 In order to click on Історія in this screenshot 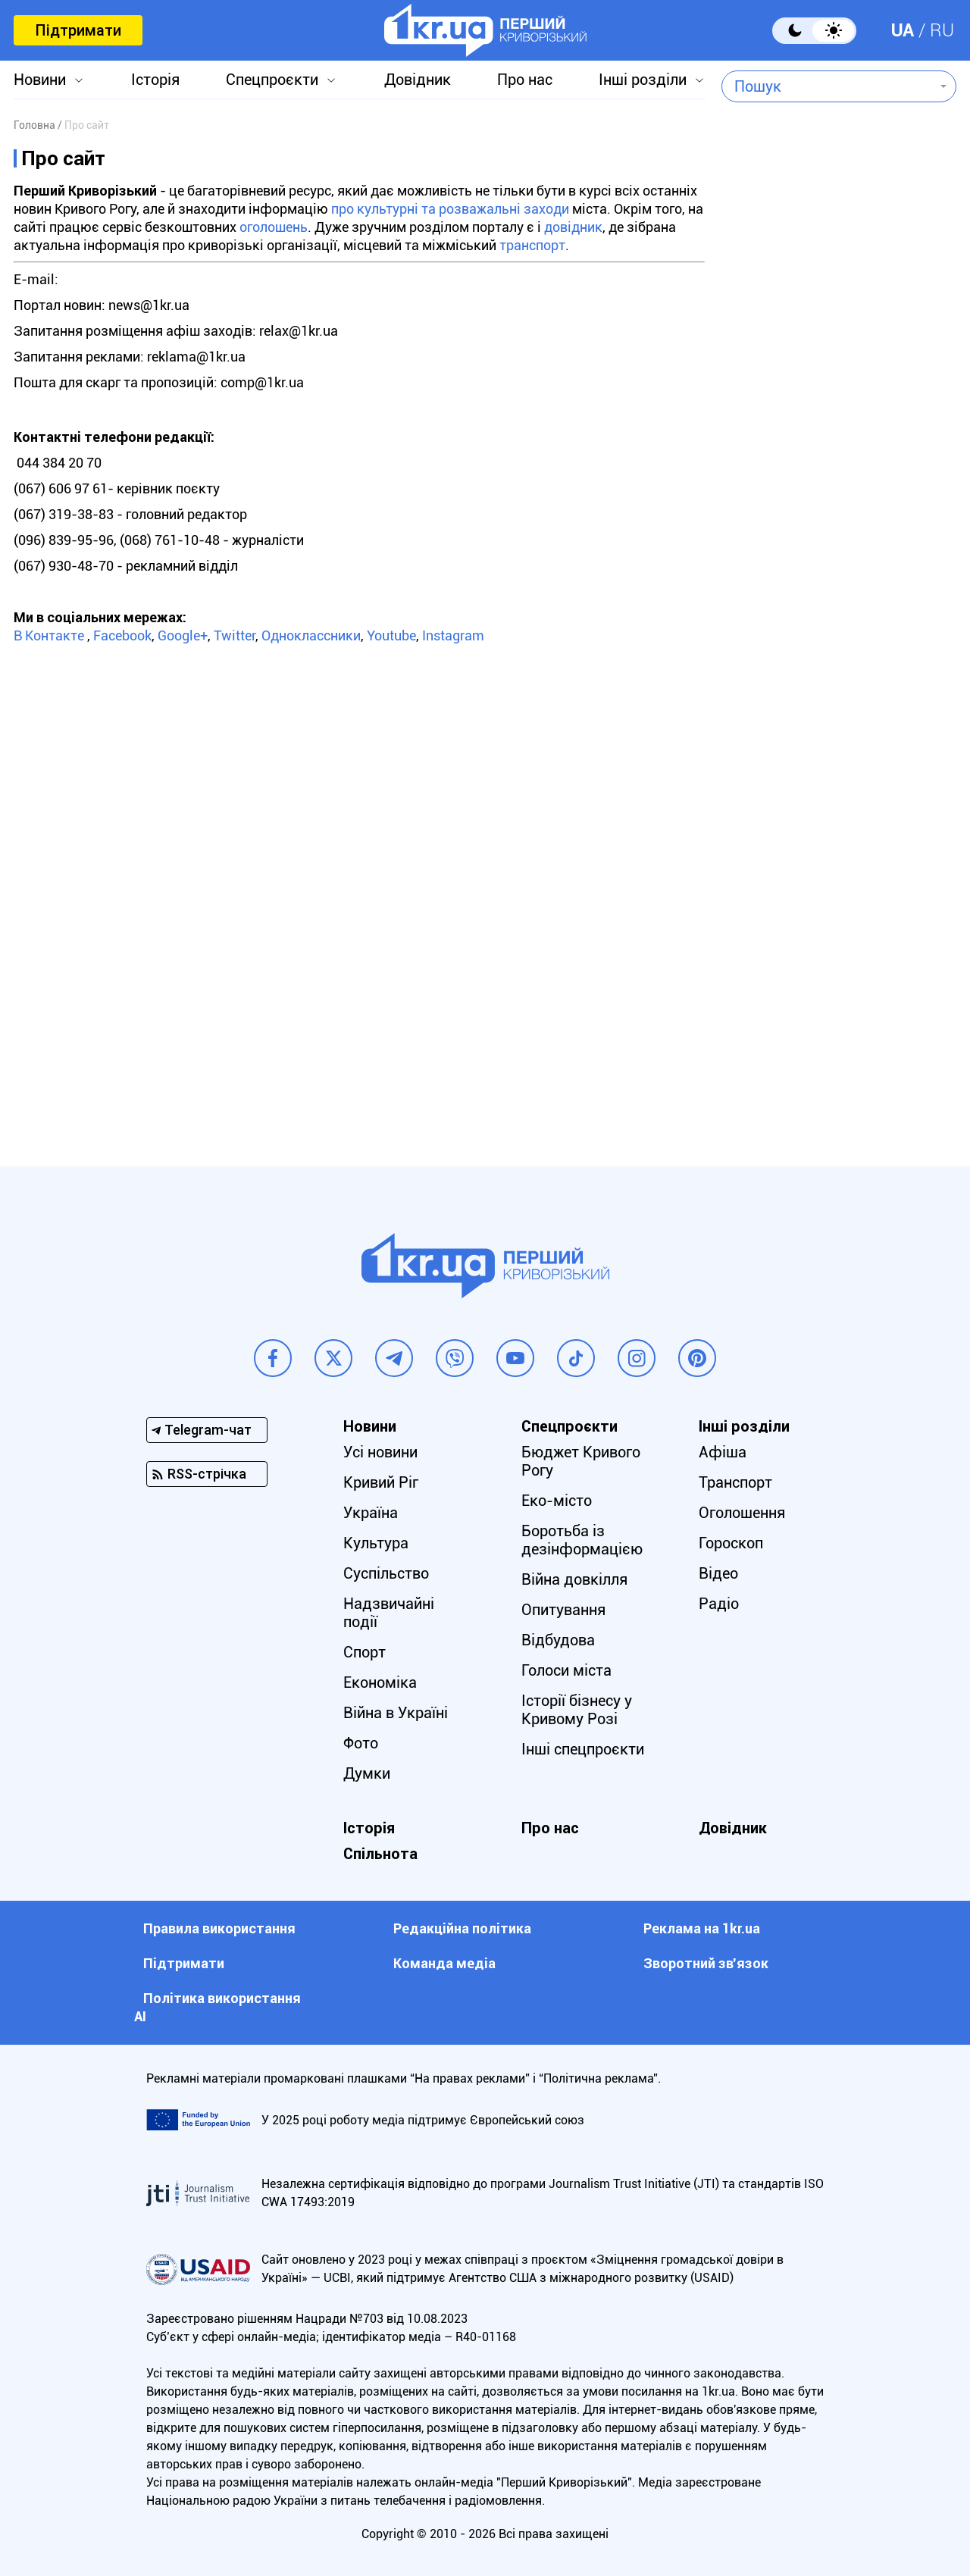, I will do `click(155, 79)`.